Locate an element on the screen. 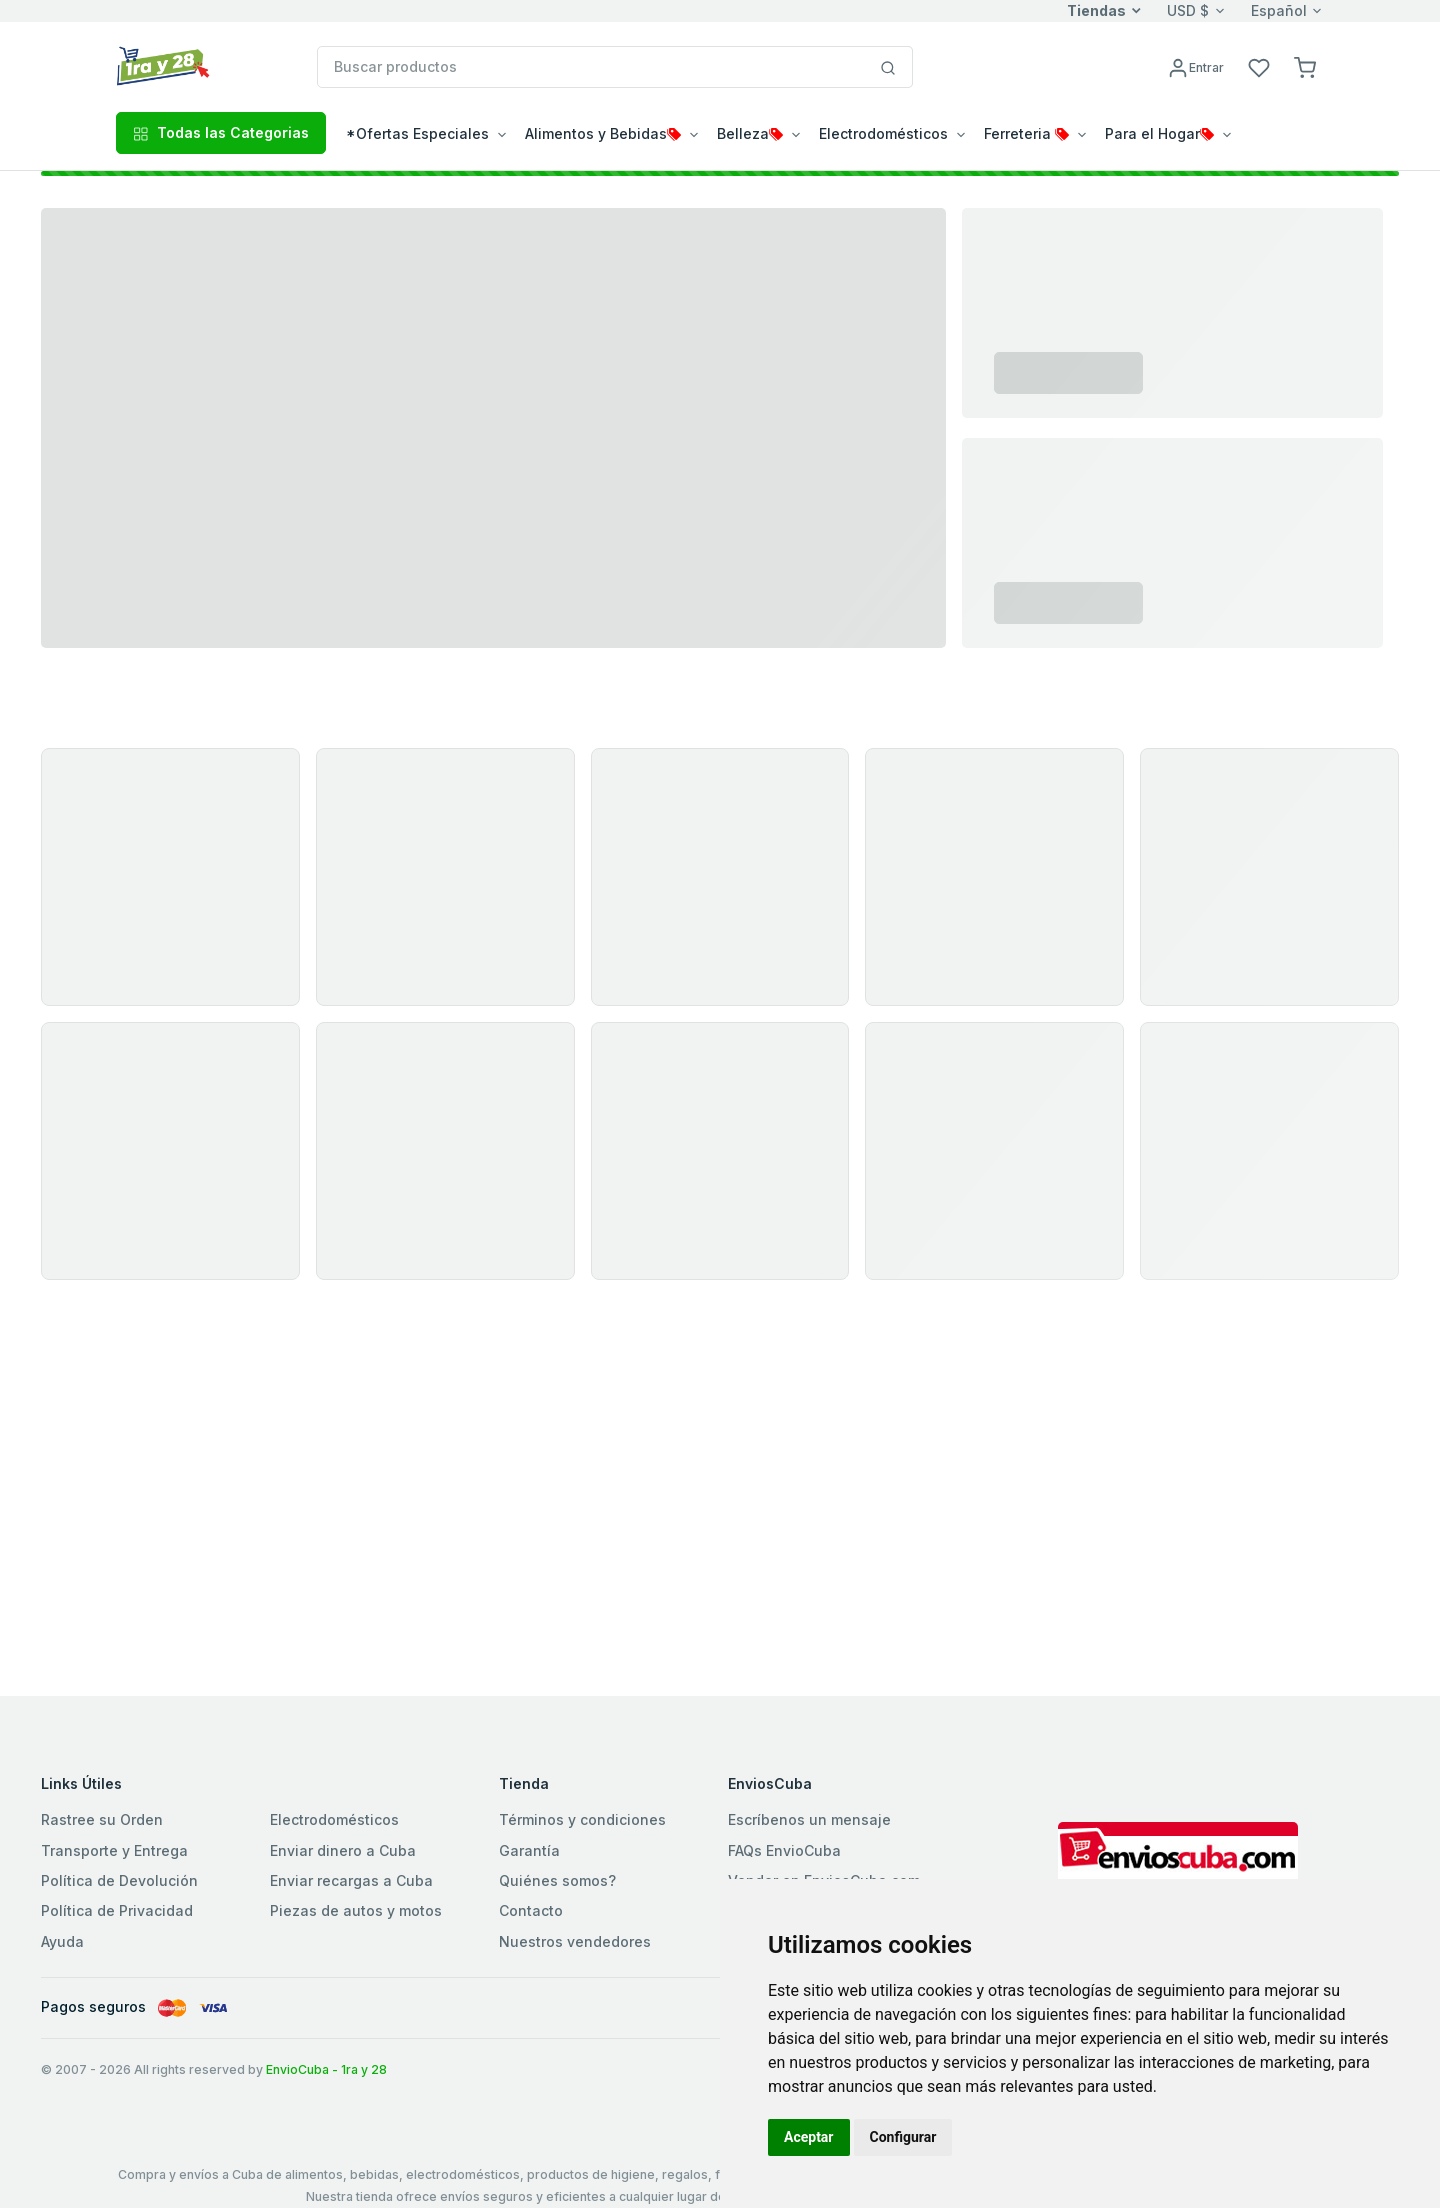 This screenshot has height=2208, width=1440. Todas las Categorias is located at coordinates (221, 132).